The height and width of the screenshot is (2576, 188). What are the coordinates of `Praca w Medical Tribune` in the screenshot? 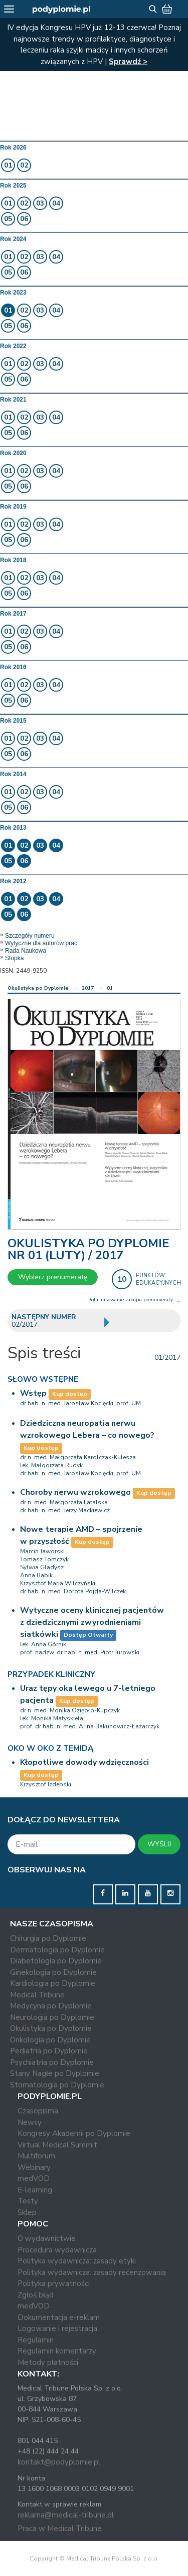 It's located at (60, 2528).